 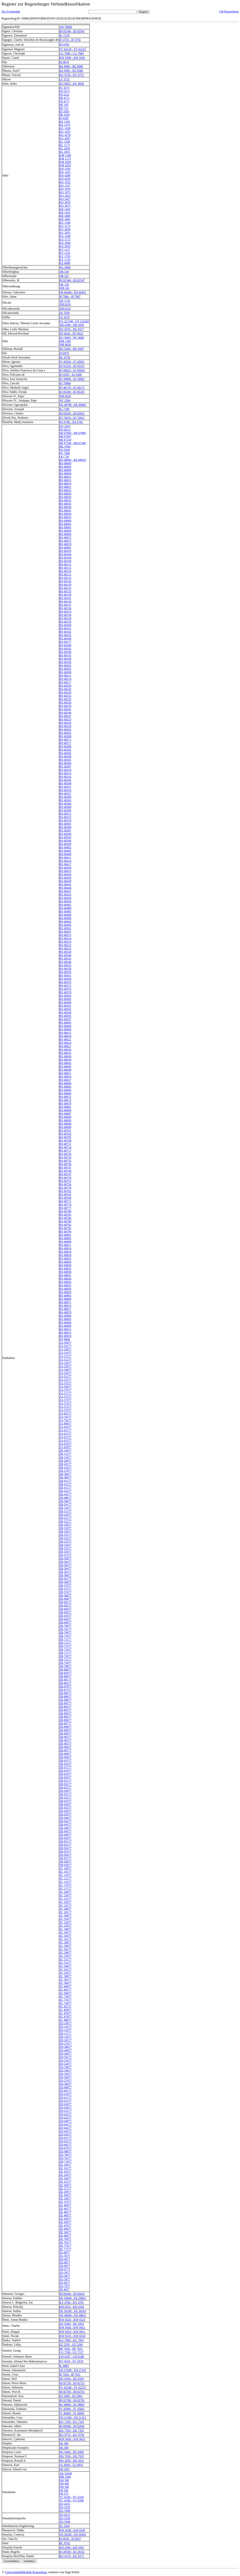 What do you see at coordinates (65, 1454) in the screenshot?
I see `ZB 11577` at bounding box center [65, 1454].